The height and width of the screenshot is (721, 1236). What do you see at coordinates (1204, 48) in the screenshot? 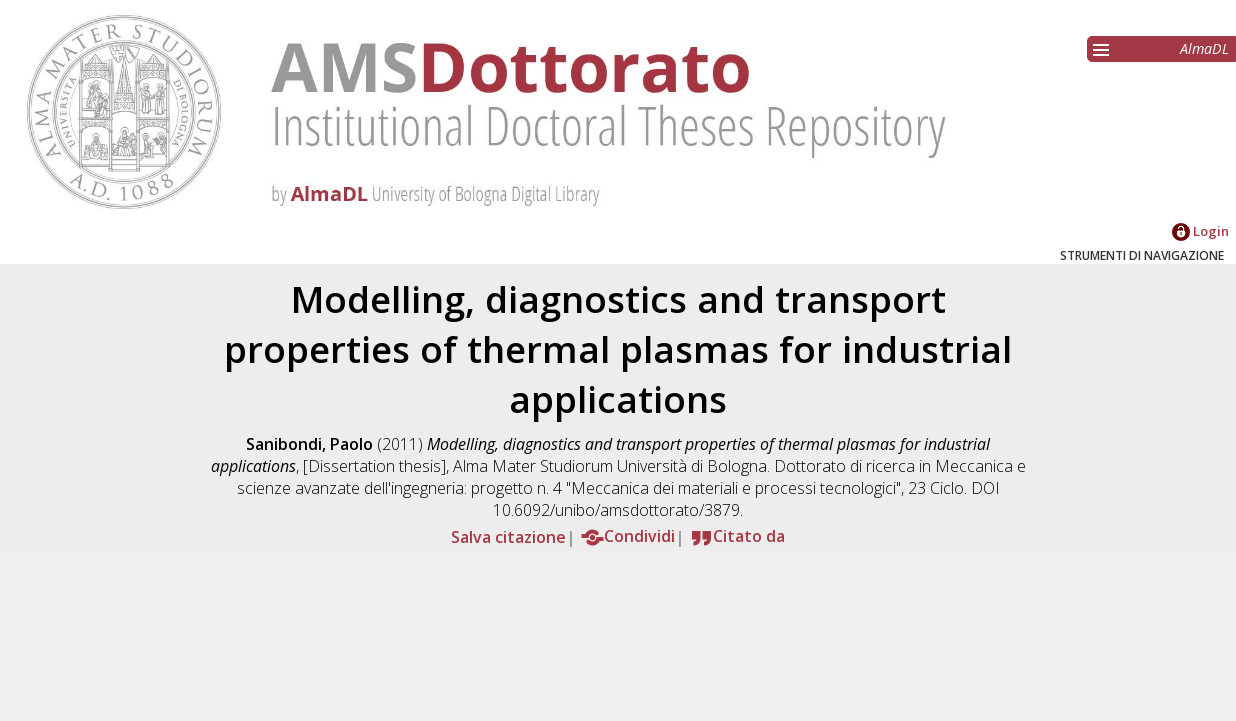
I see `AlmaDL` at bounding box center [1204, 48].